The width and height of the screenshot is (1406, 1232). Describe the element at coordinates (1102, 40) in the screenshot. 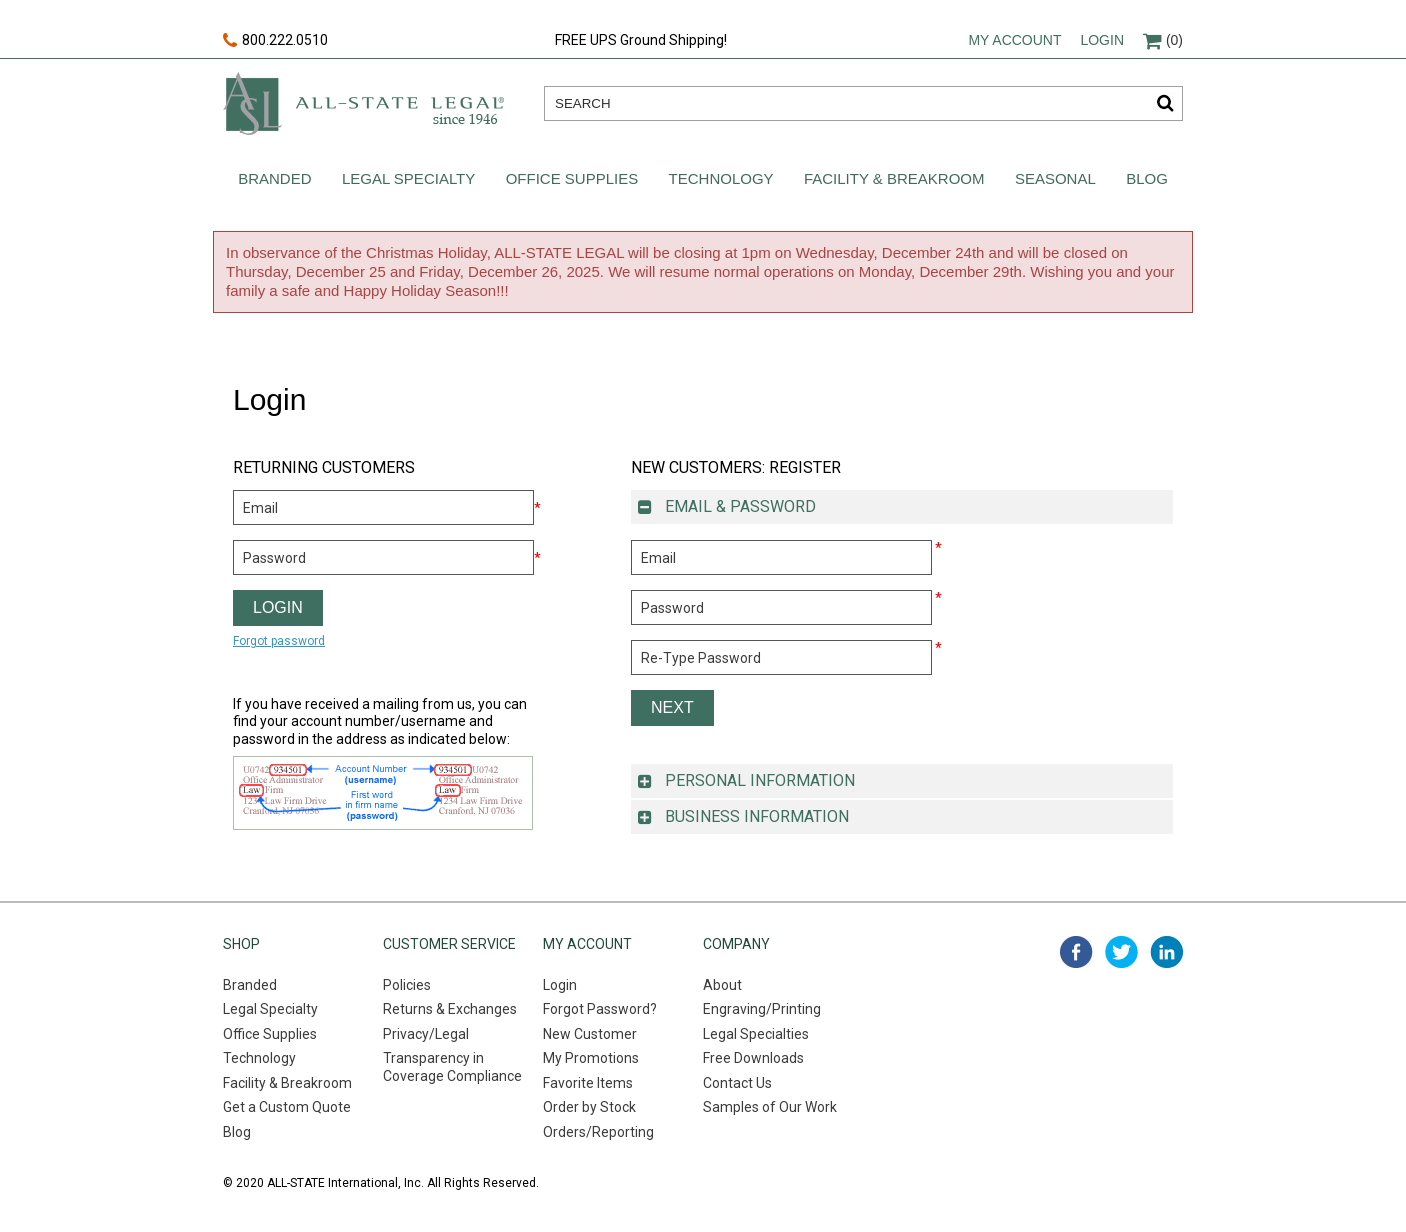

I see `Login` at that location.